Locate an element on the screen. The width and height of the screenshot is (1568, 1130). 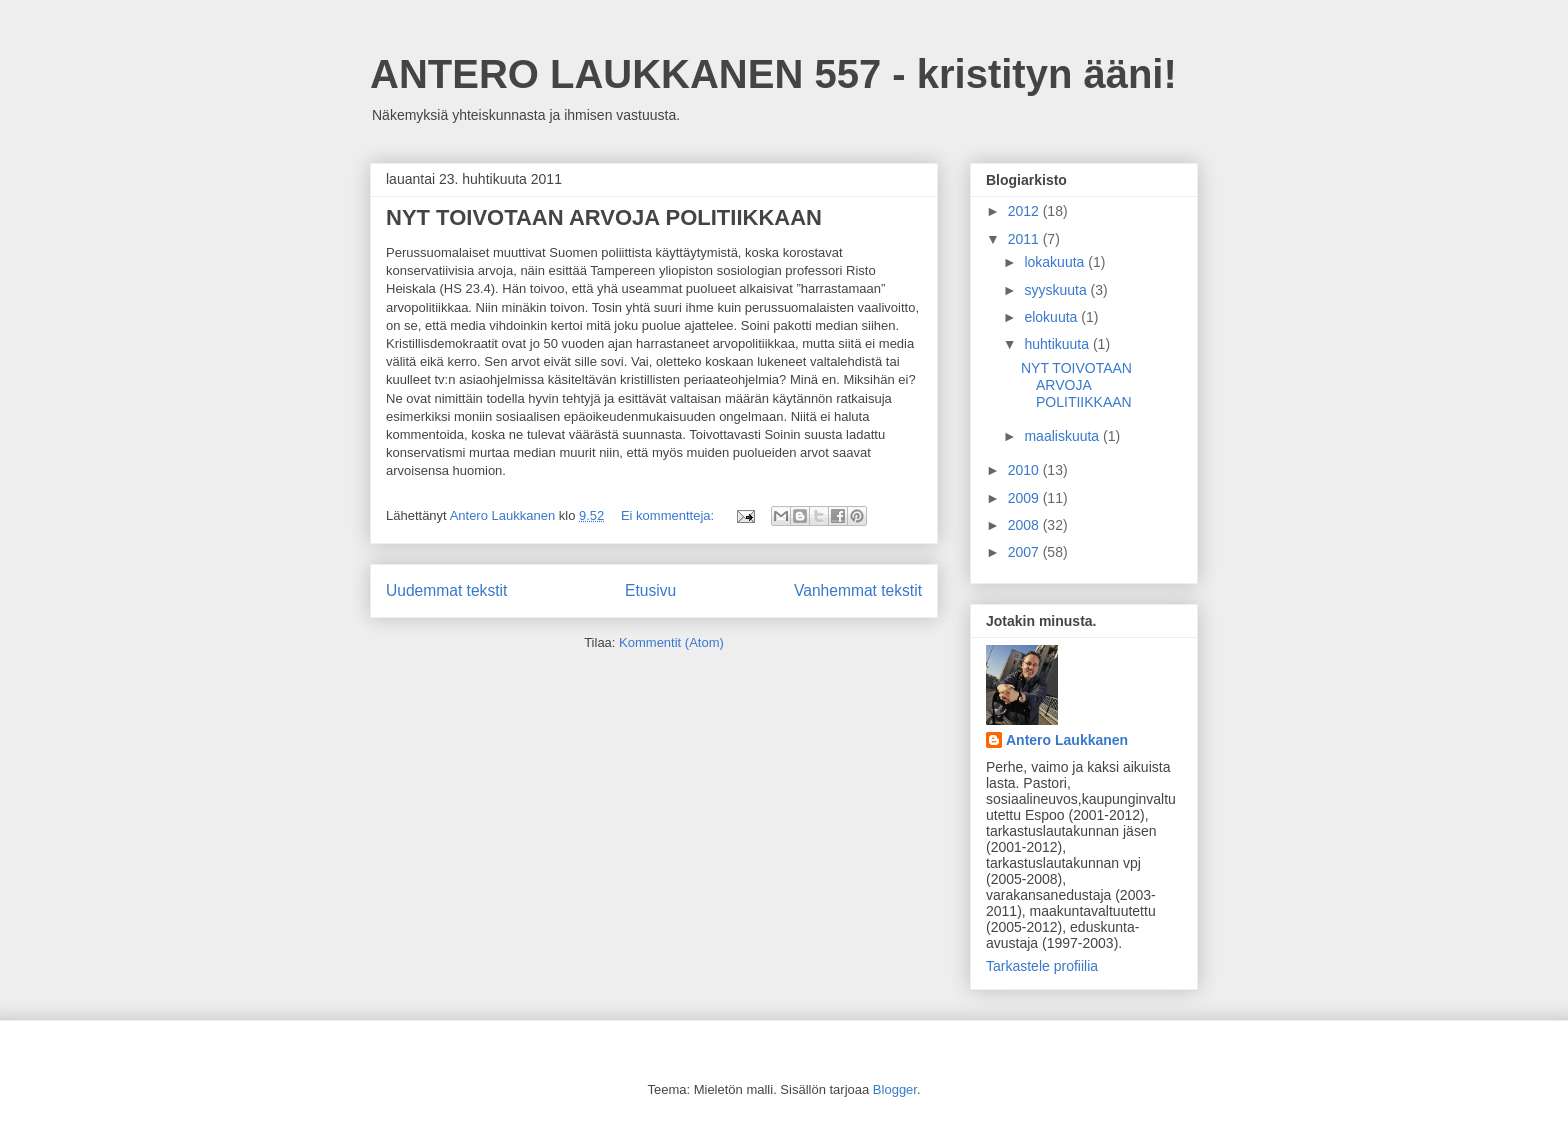
maaliskuuta is located at coordinates (1063, 436).